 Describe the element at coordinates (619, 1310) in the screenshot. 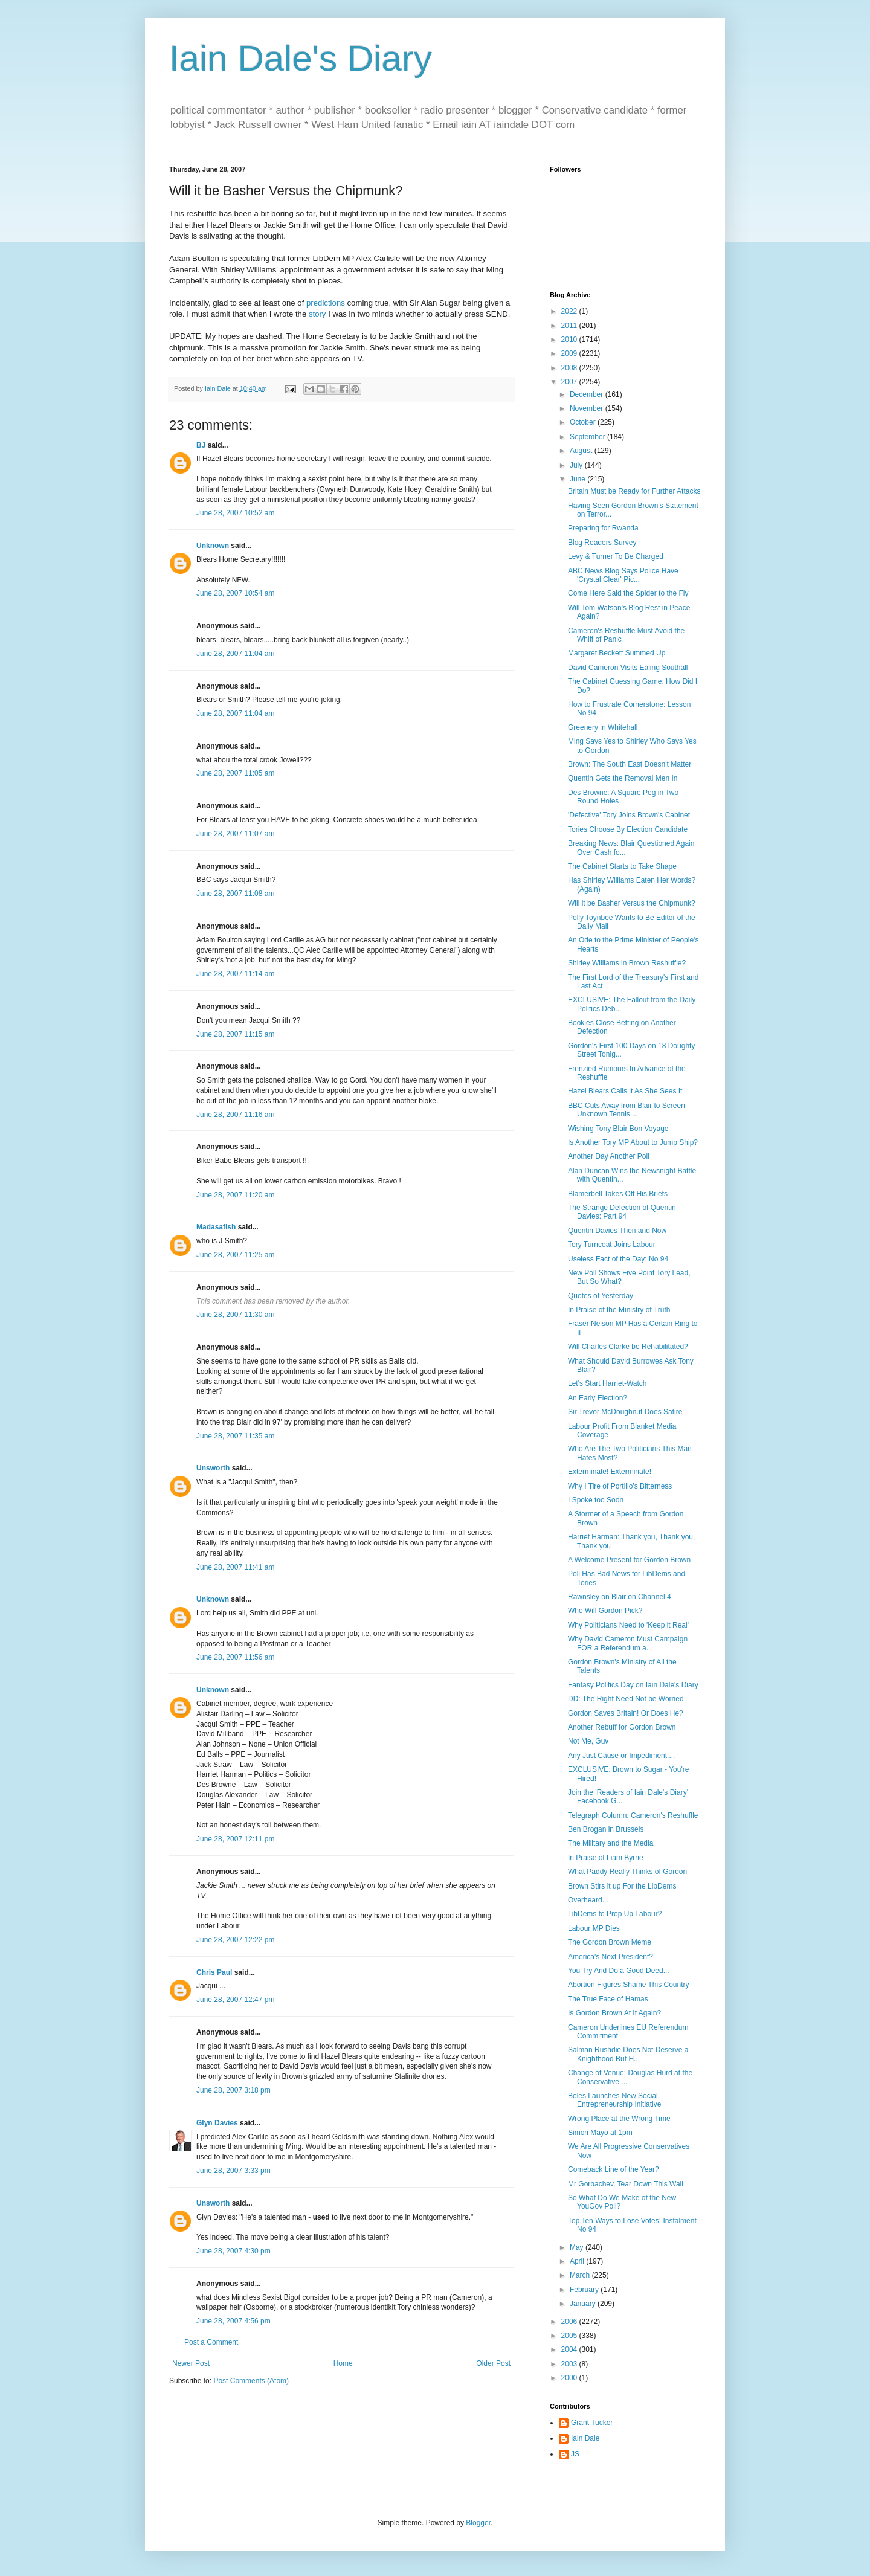

I see `In Praise of the Ministry of Truth` at that location.